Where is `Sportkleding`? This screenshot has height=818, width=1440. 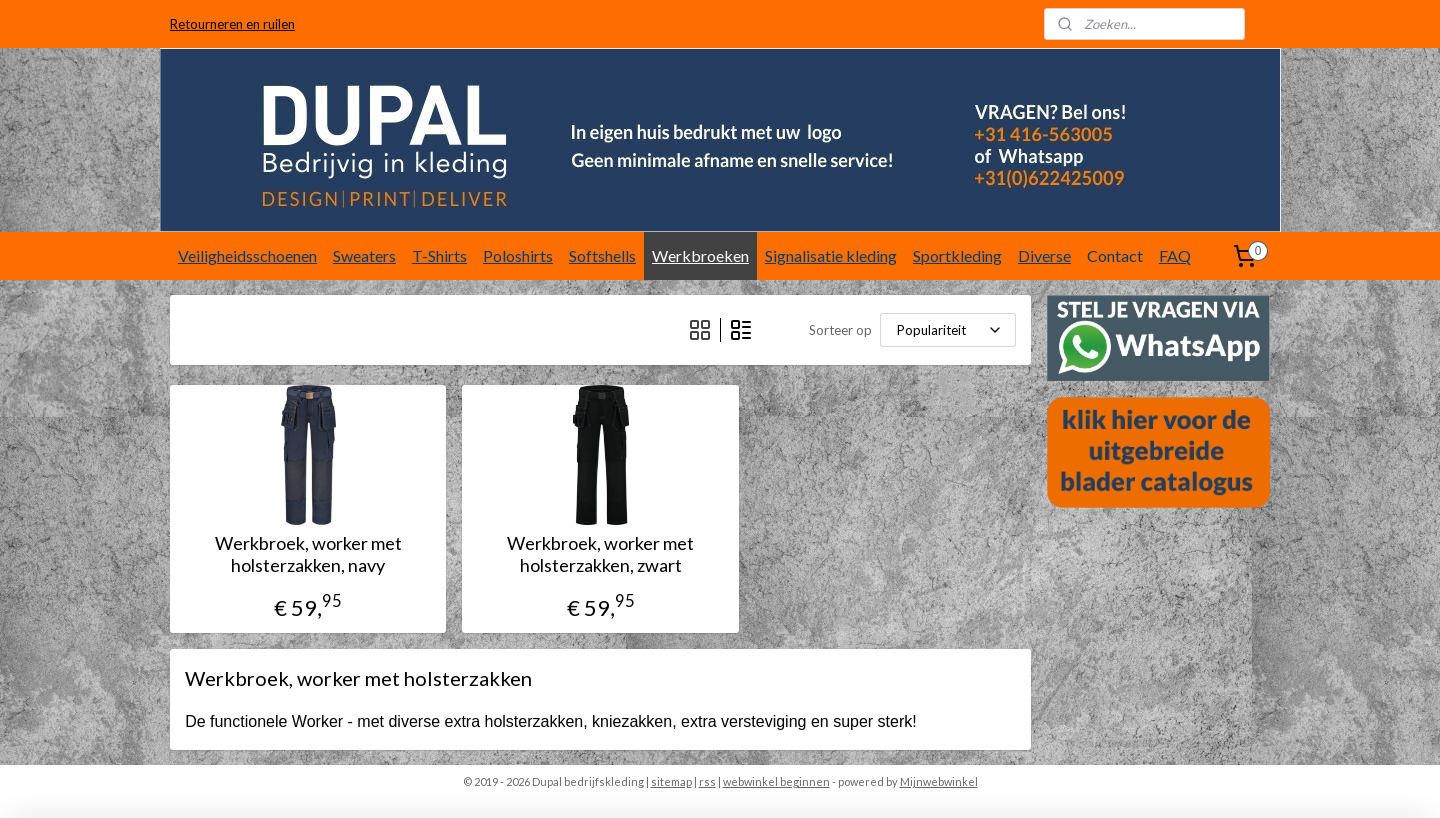
Sportkleding is located at coordinates (957, 255).